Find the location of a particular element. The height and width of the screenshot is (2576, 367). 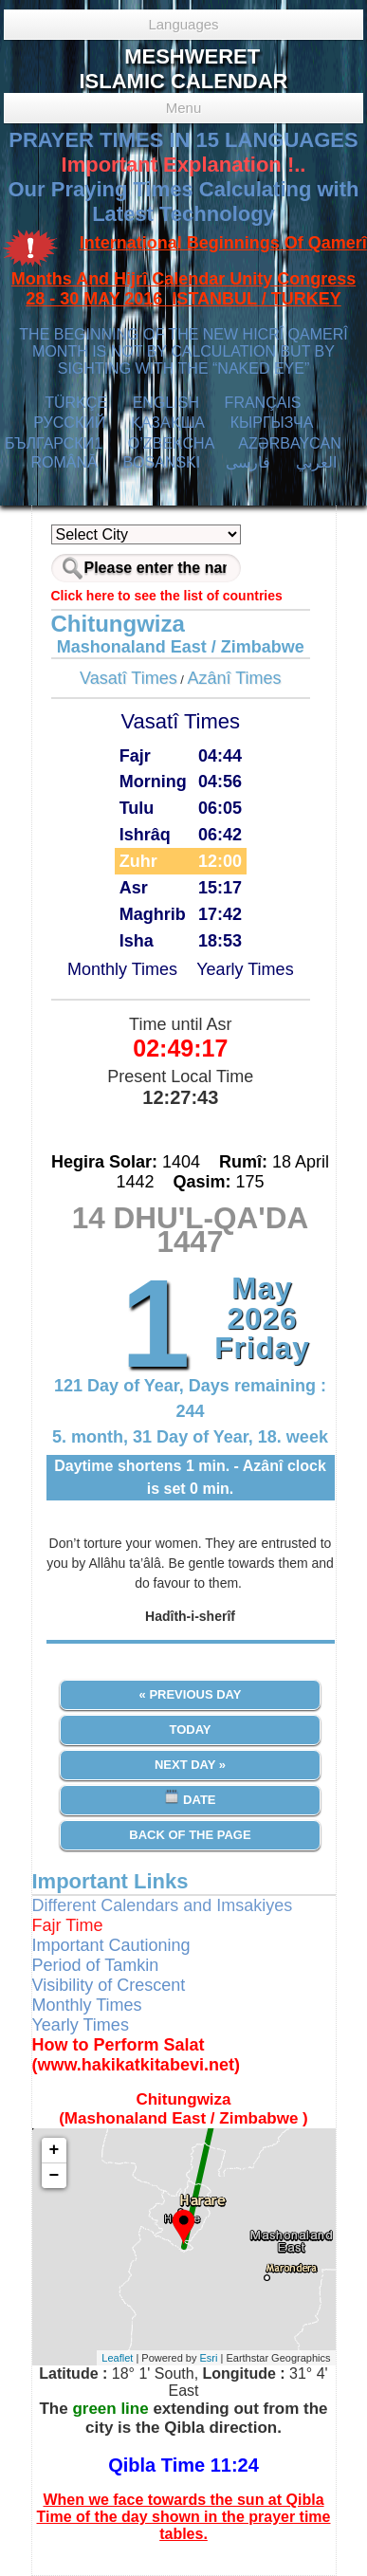

Important Cautioning is located at coordinates (111, 1945).